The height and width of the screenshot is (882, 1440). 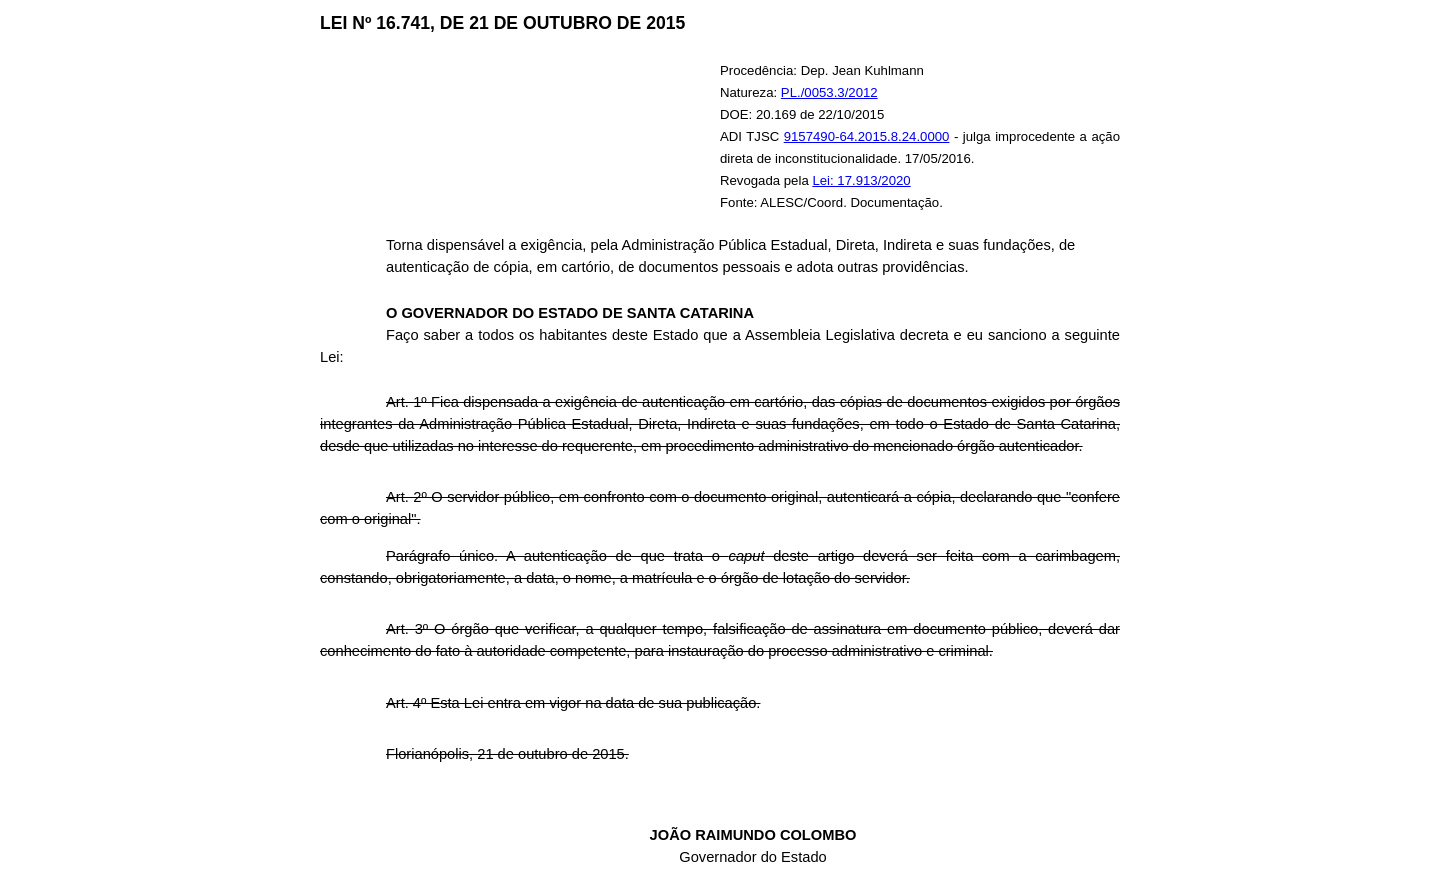 I want to click on PL./0053.3/2012, so click(x=829, y=92).